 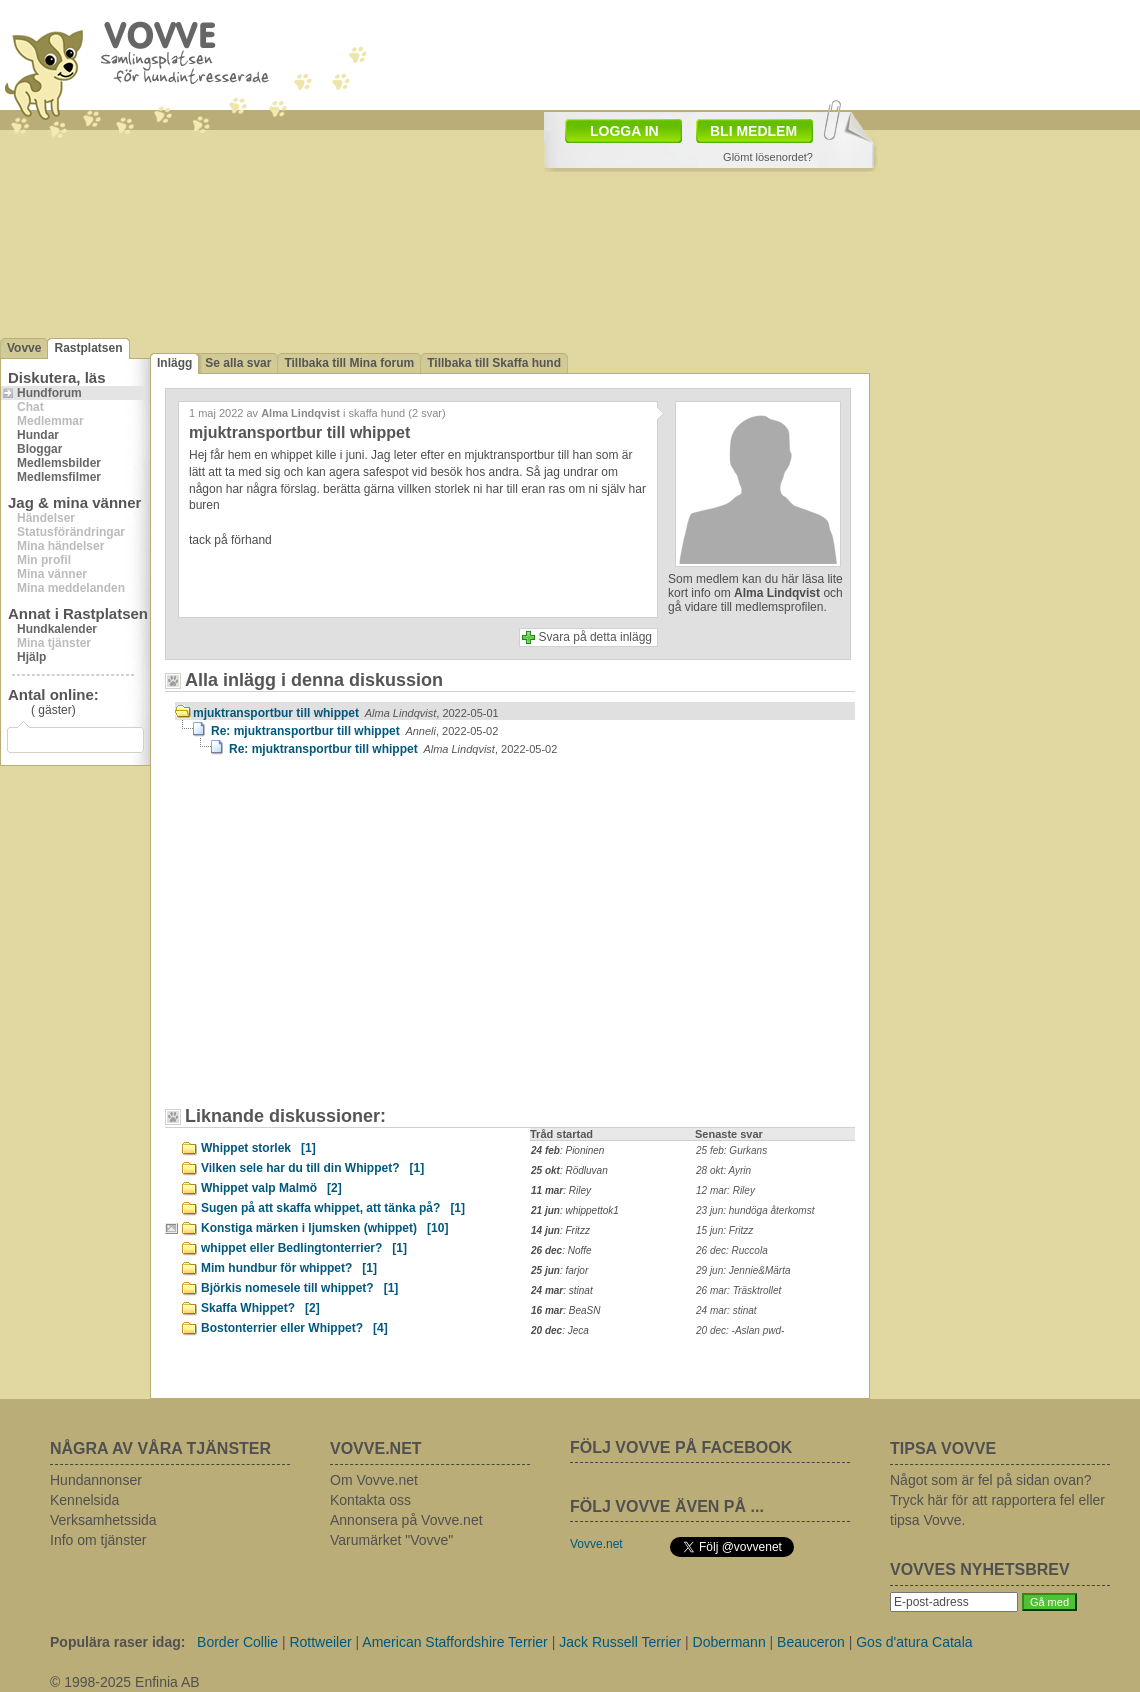 I want to click on Något som är fel på sidan ovan? Tryck här för att rapportera fel eller tipsa Vovve., so click(x=997, y=1500).